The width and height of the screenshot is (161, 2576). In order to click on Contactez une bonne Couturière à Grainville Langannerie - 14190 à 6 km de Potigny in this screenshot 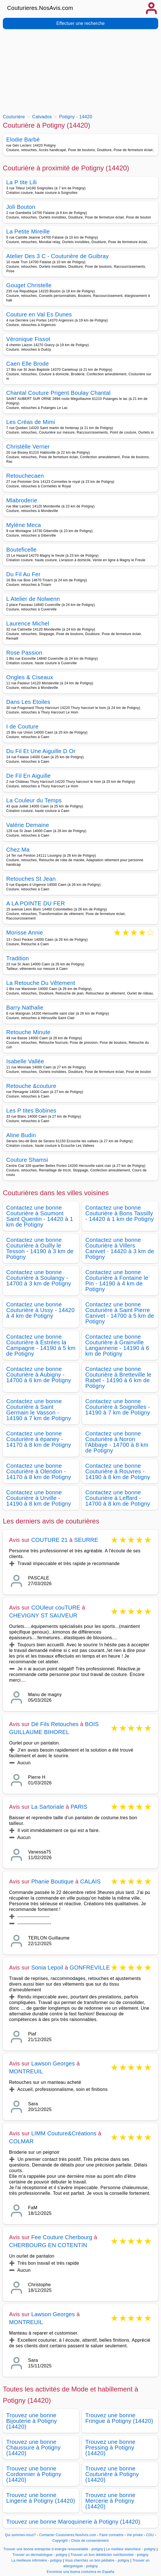, I will do `click(117, 1345)`.